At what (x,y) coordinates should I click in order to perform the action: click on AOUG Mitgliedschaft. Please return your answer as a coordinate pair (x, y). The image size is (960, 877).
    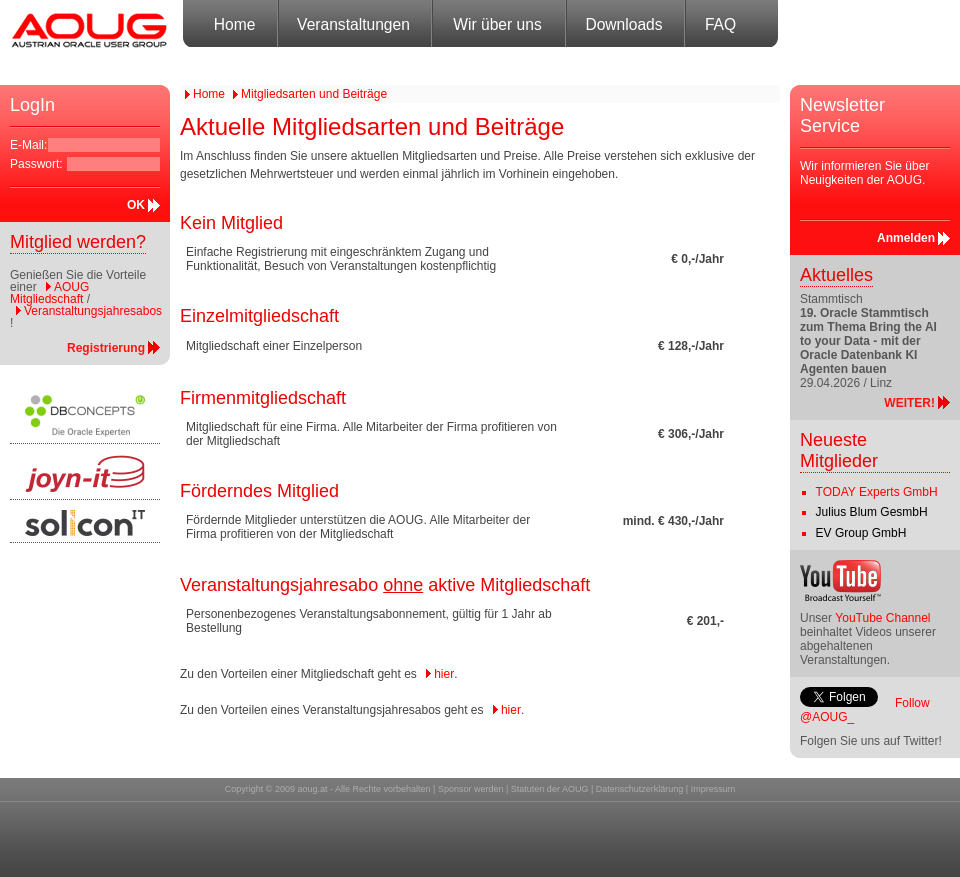
    Looking at the image, I should click on (49, 293).